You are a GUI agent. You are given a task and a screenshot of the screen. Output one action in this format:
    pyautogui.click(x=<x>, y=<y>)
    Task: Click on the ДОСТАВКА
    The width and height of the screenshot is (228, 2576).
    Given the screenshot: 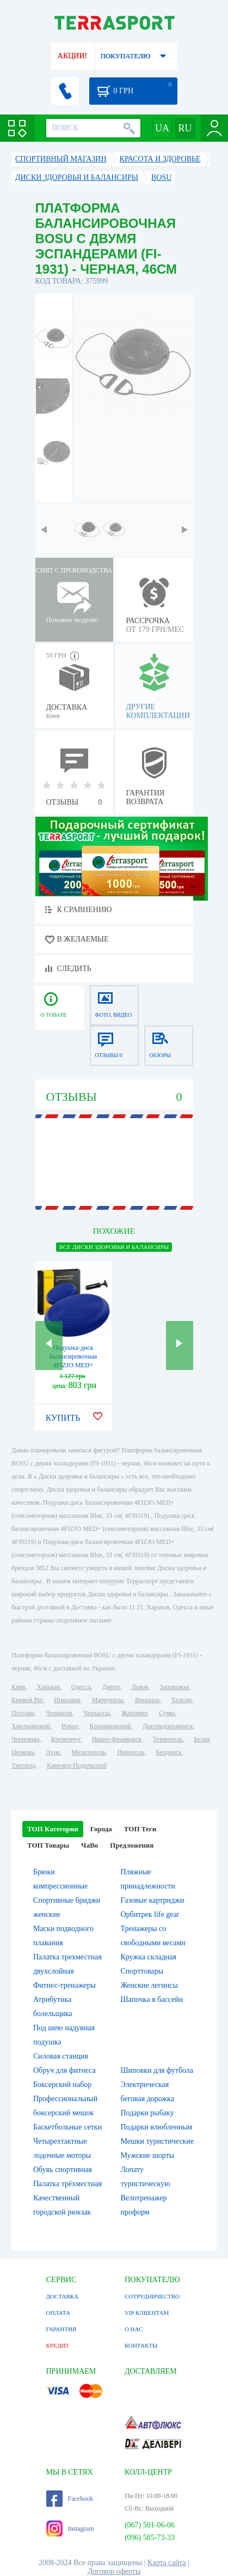 What is the action you would take?
    pyautogui.click(x=62, y=2296)
    